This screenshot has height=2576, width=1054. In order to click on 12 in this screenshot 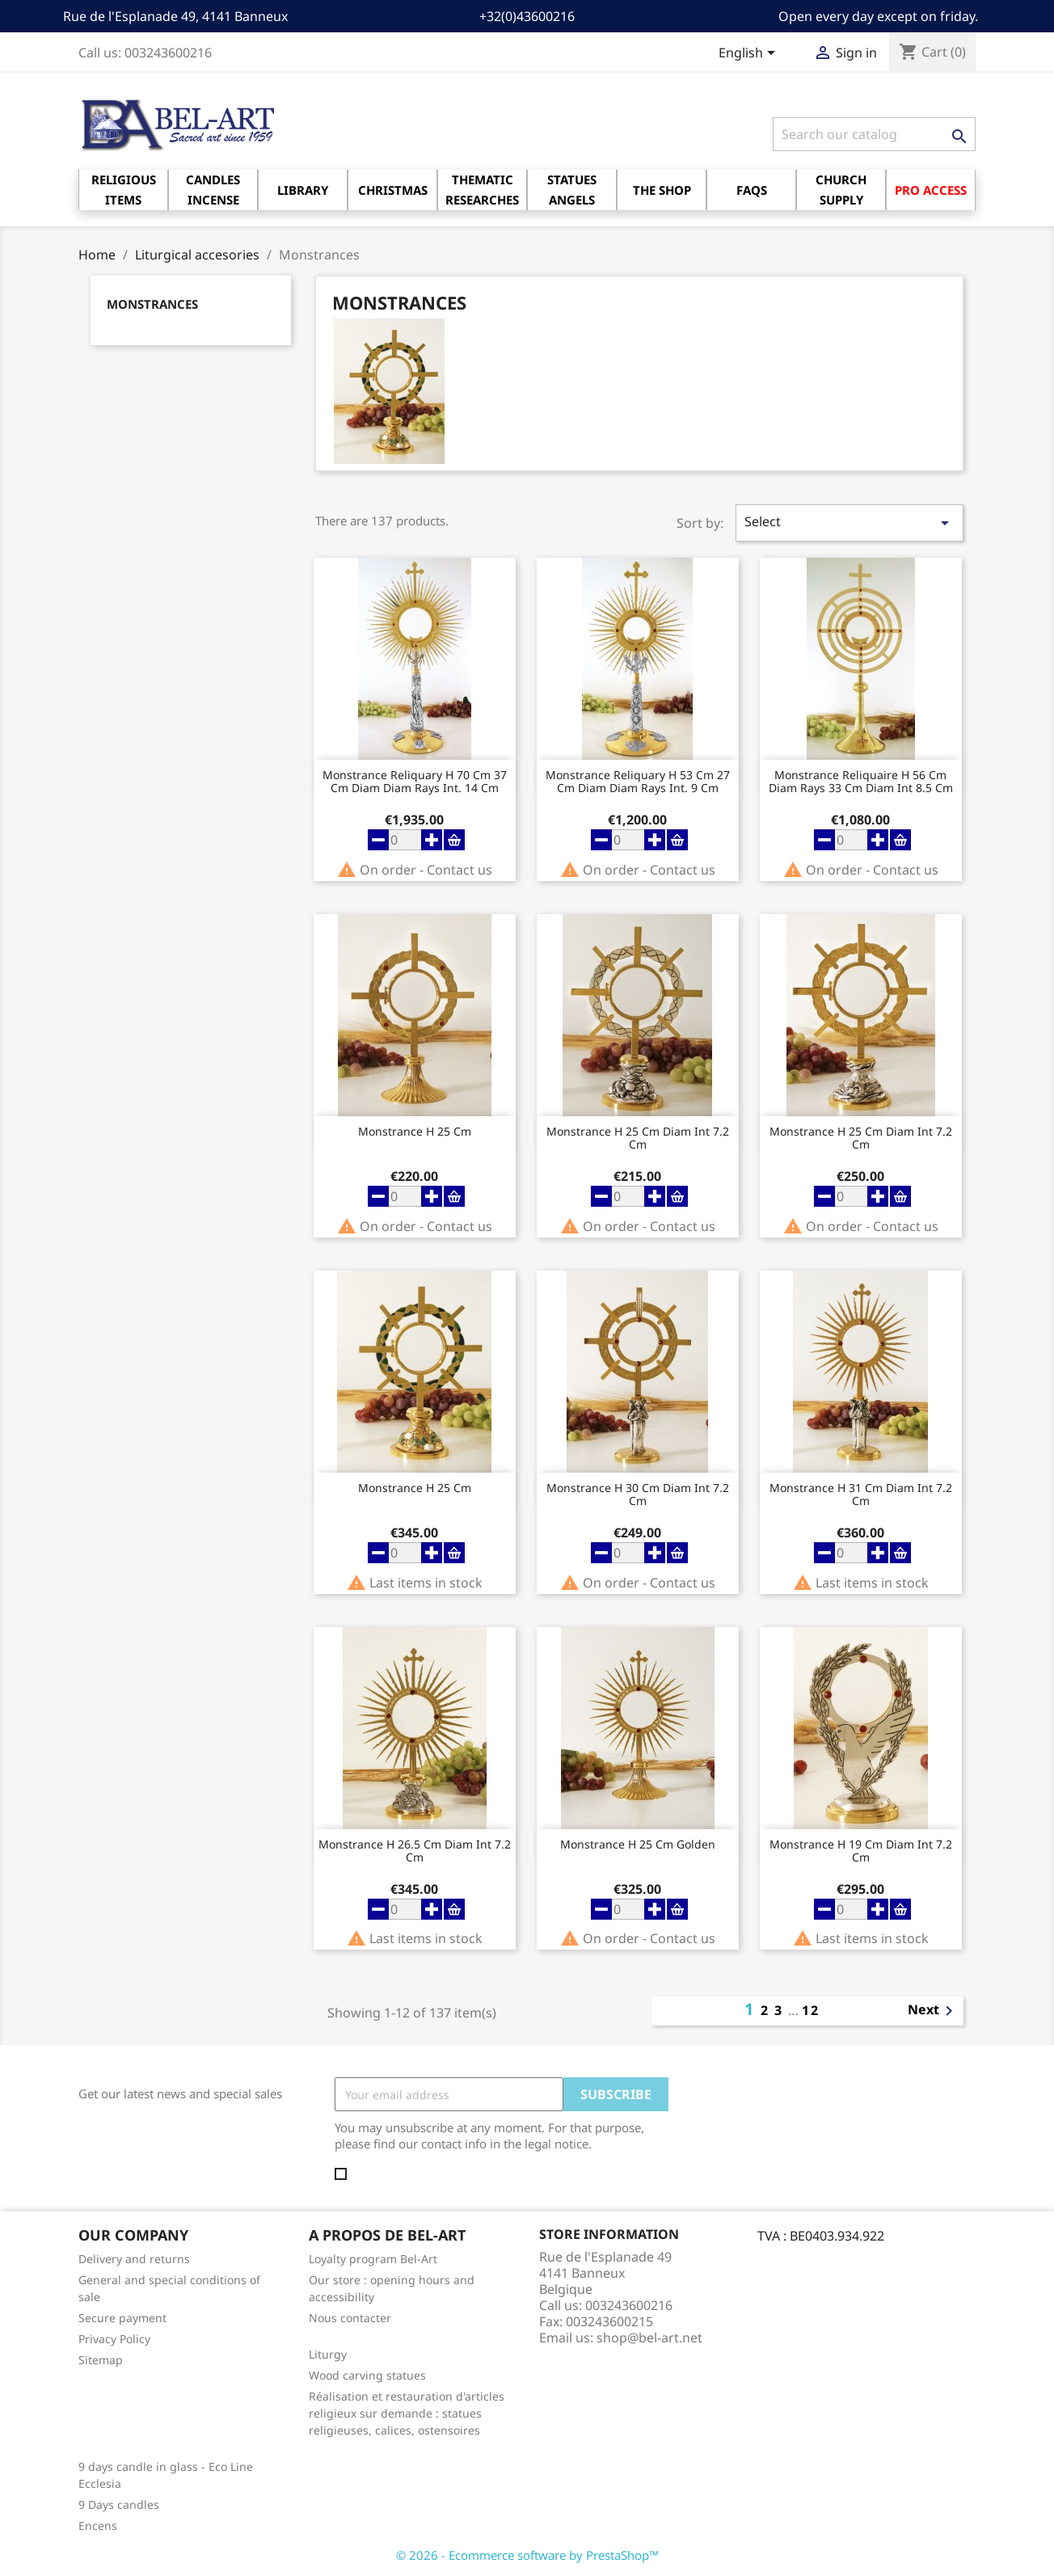, I will do `click(811, 2010)`.